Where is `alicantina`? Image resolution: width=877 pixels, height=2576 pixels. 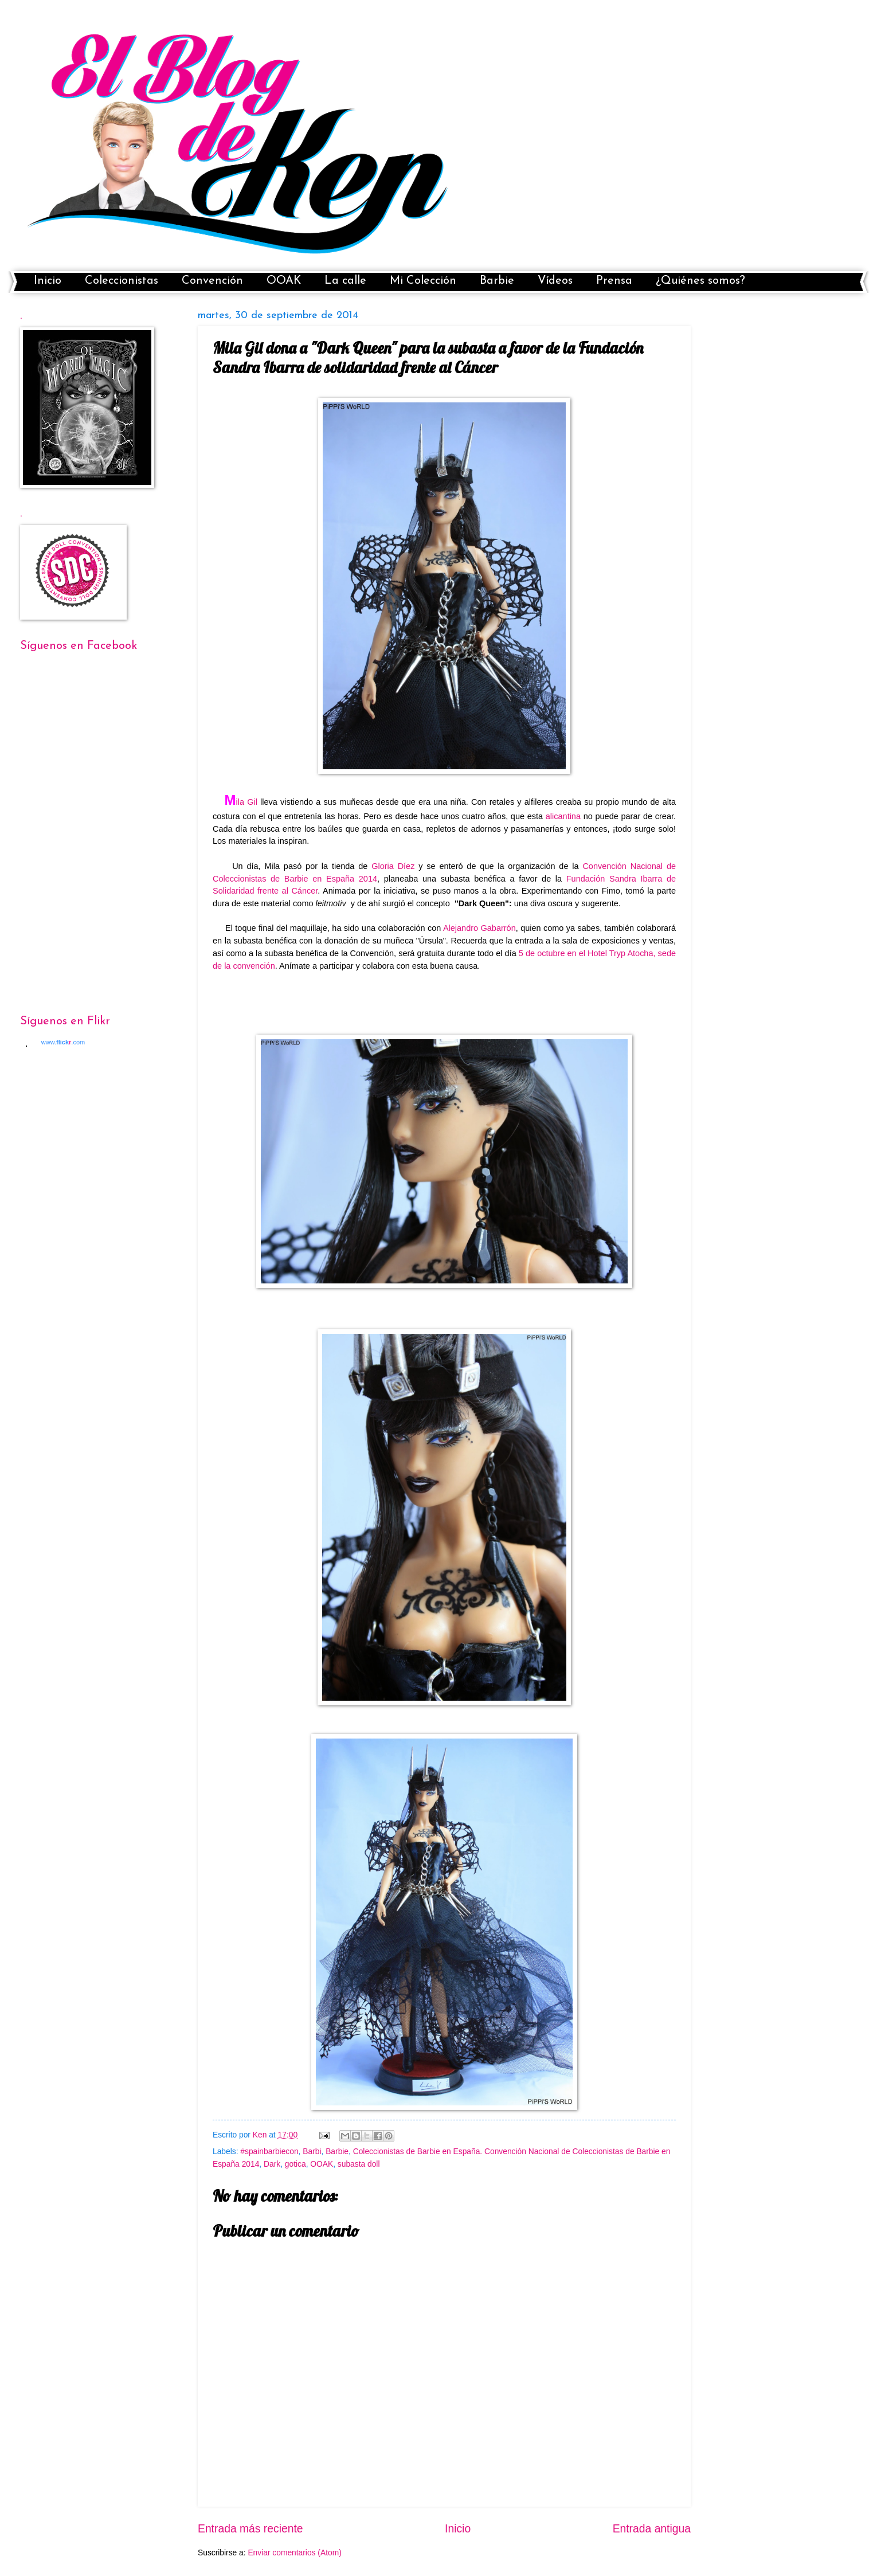
alicantina is located at coordinates (563, 816).